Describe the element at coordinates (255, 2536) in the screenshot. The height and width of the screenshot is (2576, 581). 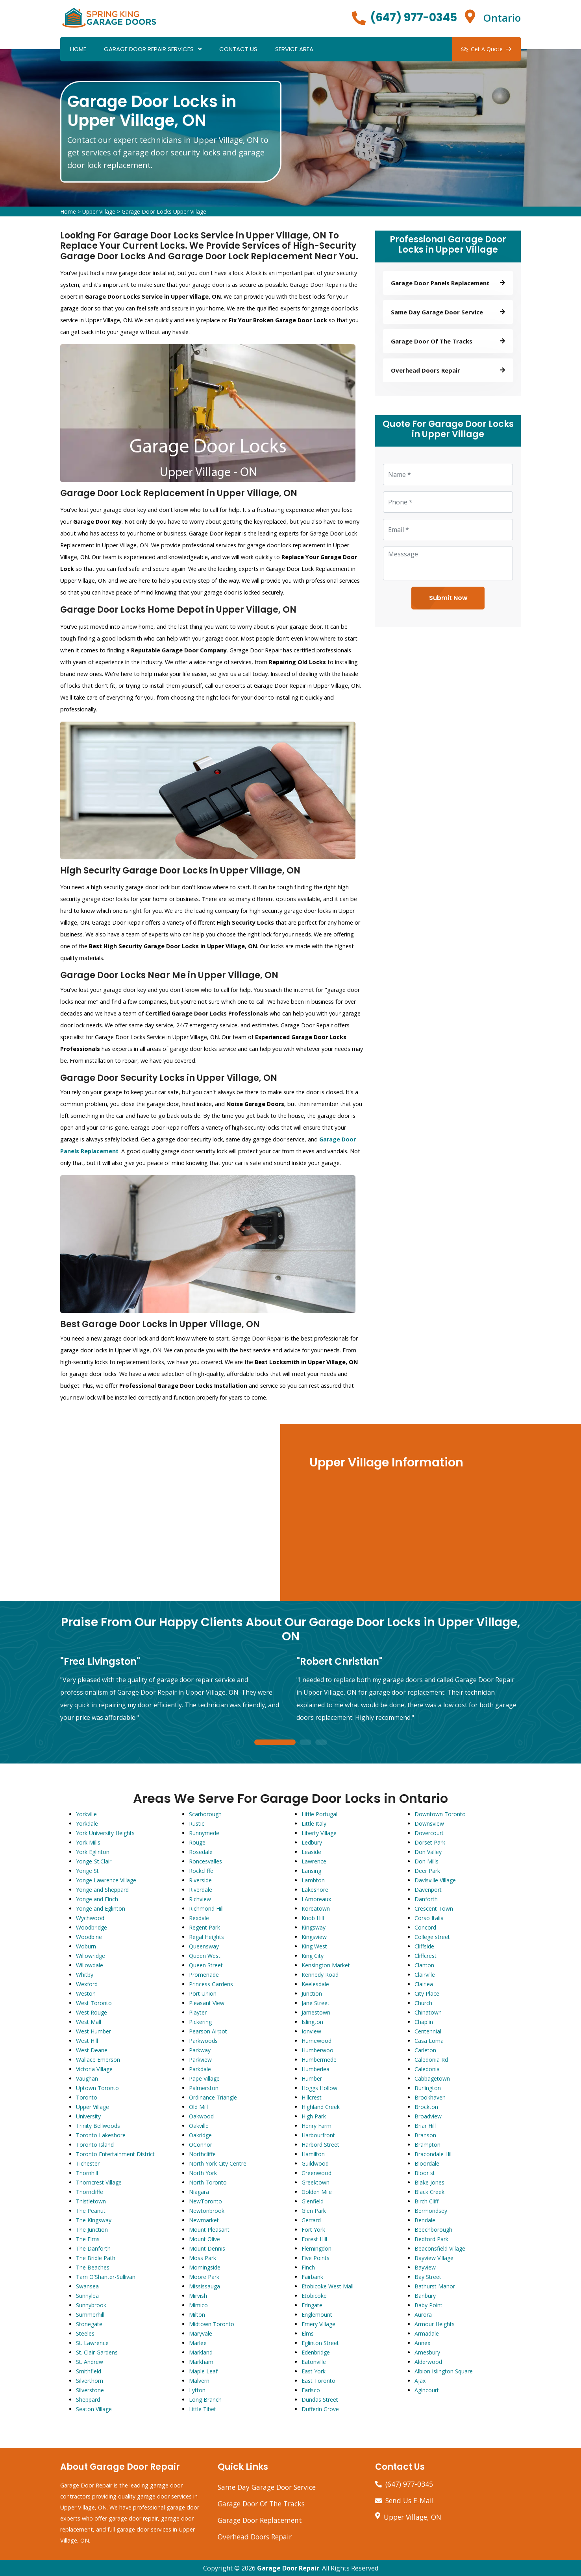
I see `Overhead Doors Repair` at that location.